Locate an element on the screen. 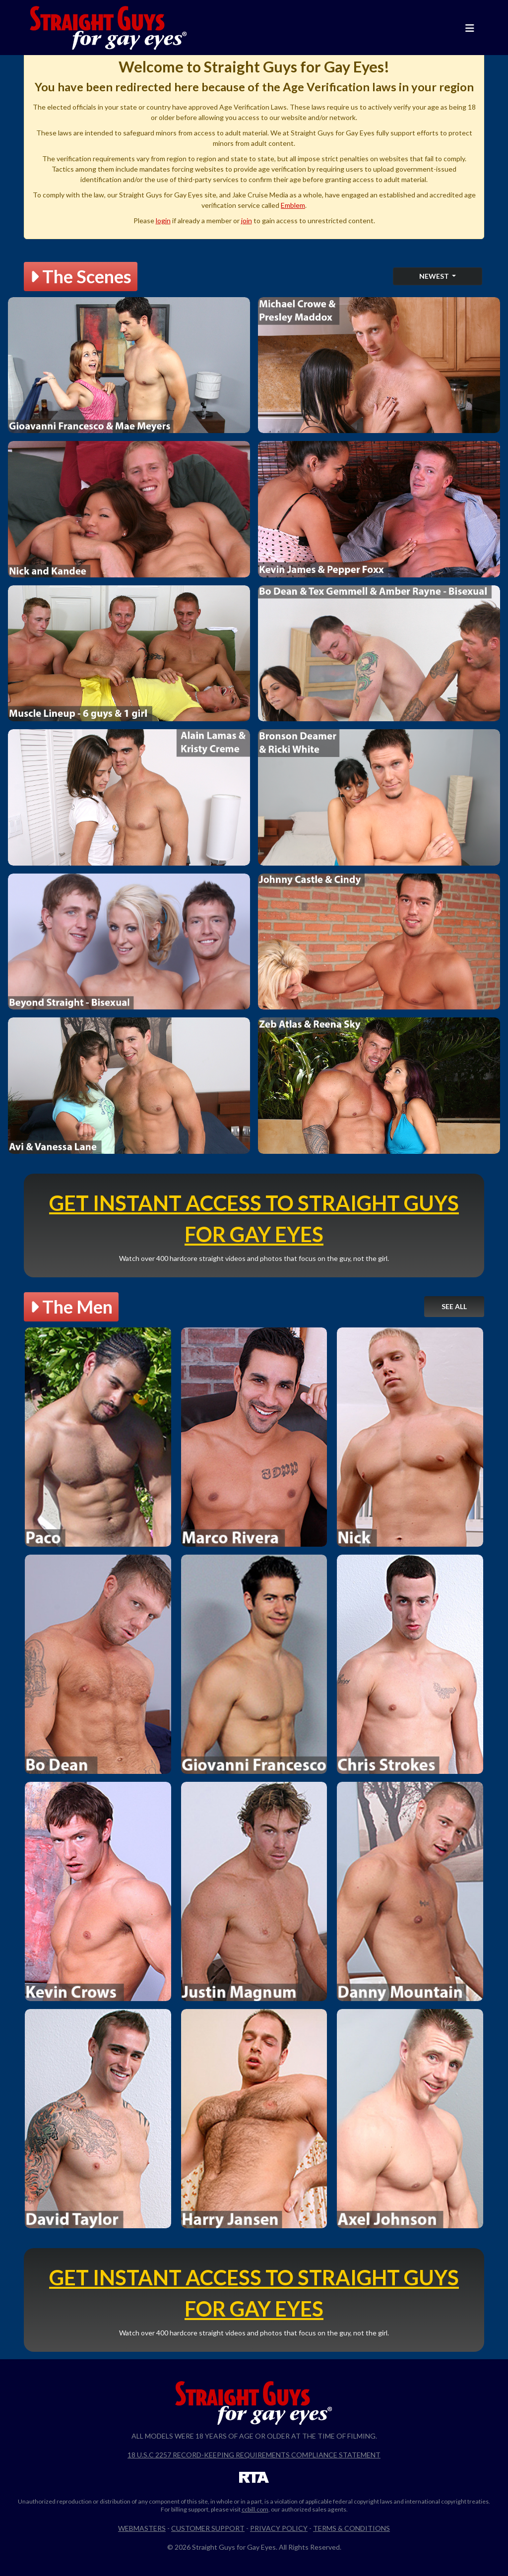 The height and width of the screenshot is (2576, 508). 18 U.S.C 2257 Record-Keeping Requirements Compliance Statement is located at coordinates (254, 2454).